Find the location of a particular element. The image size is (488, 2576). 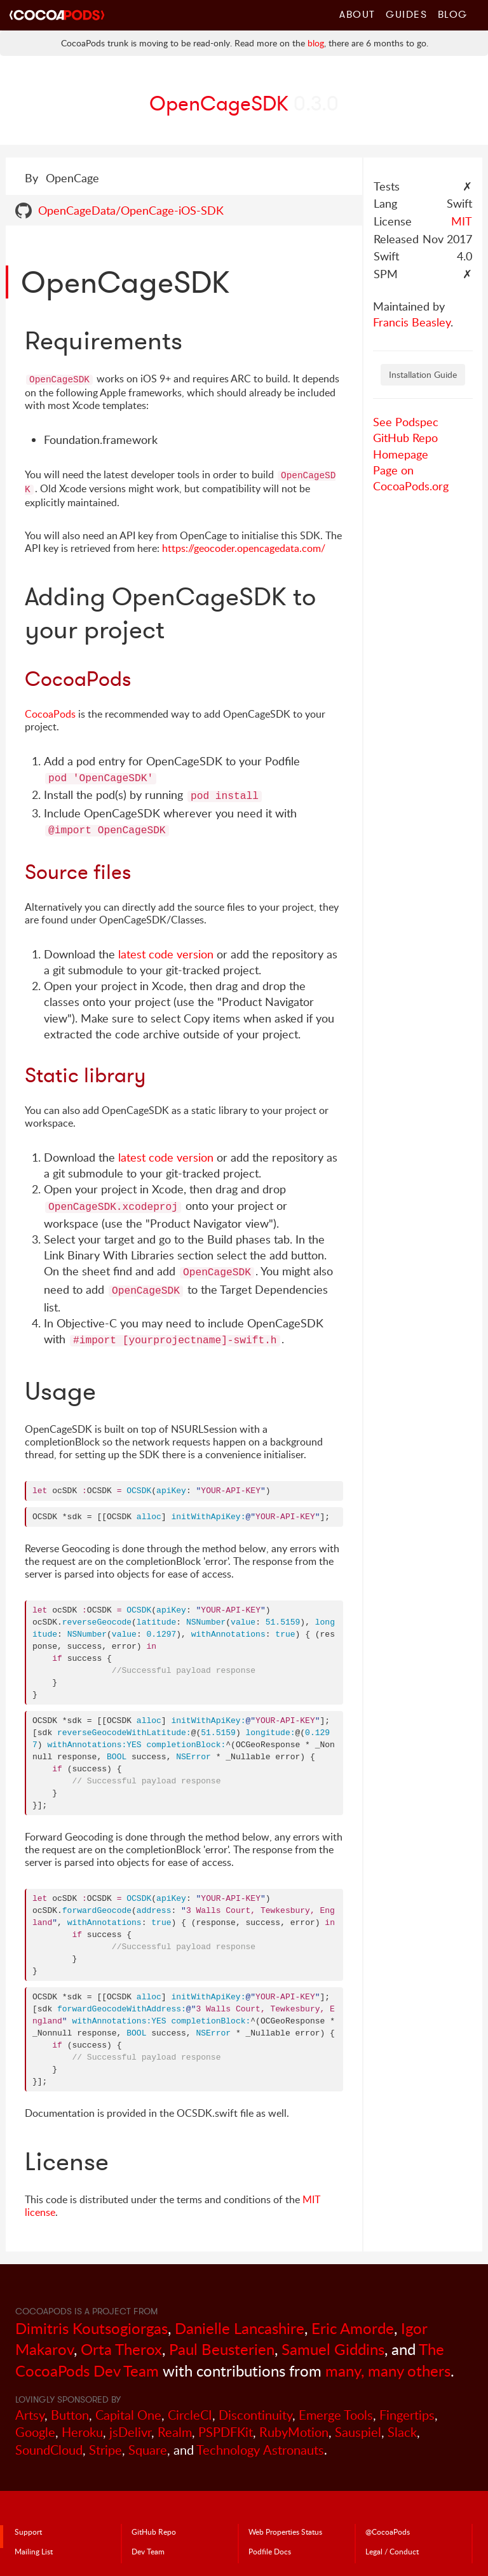

Square is located at coordinates (147, 2450).